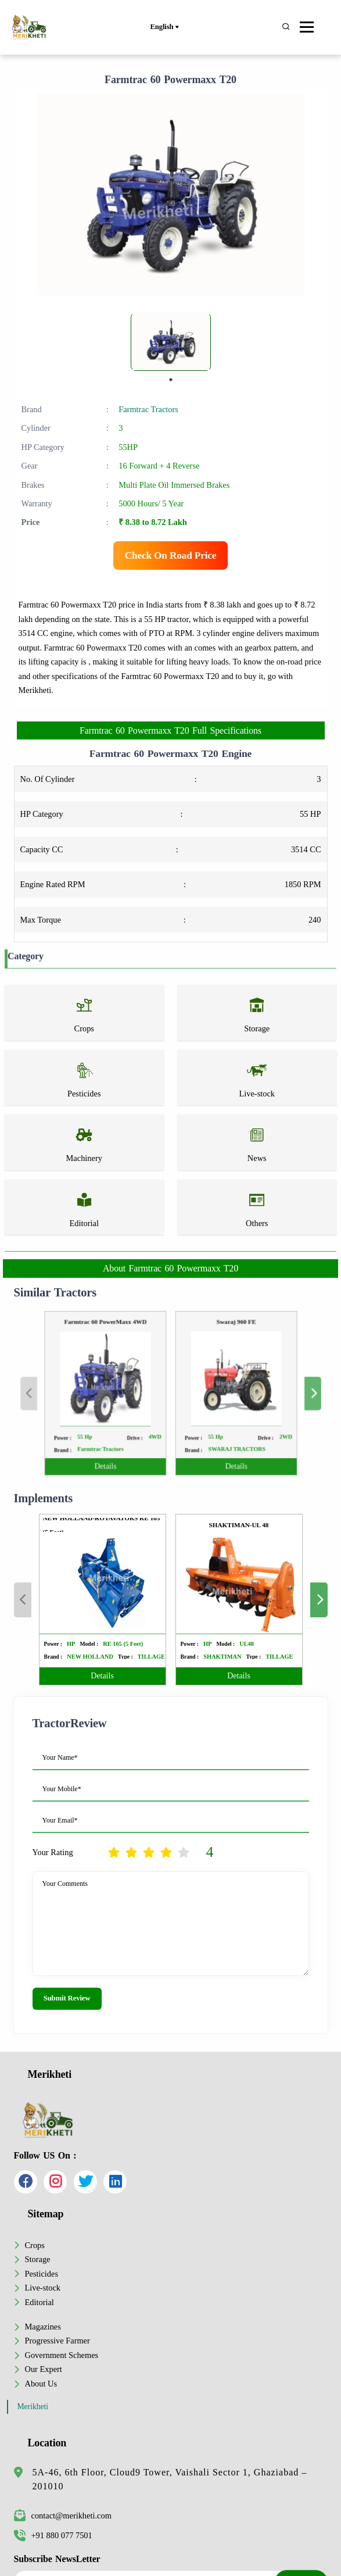 The height and width of the screenshot is (2576, 341). Describe the element at coordinates (164, 27) in the screenshot. I see `English` at that location.